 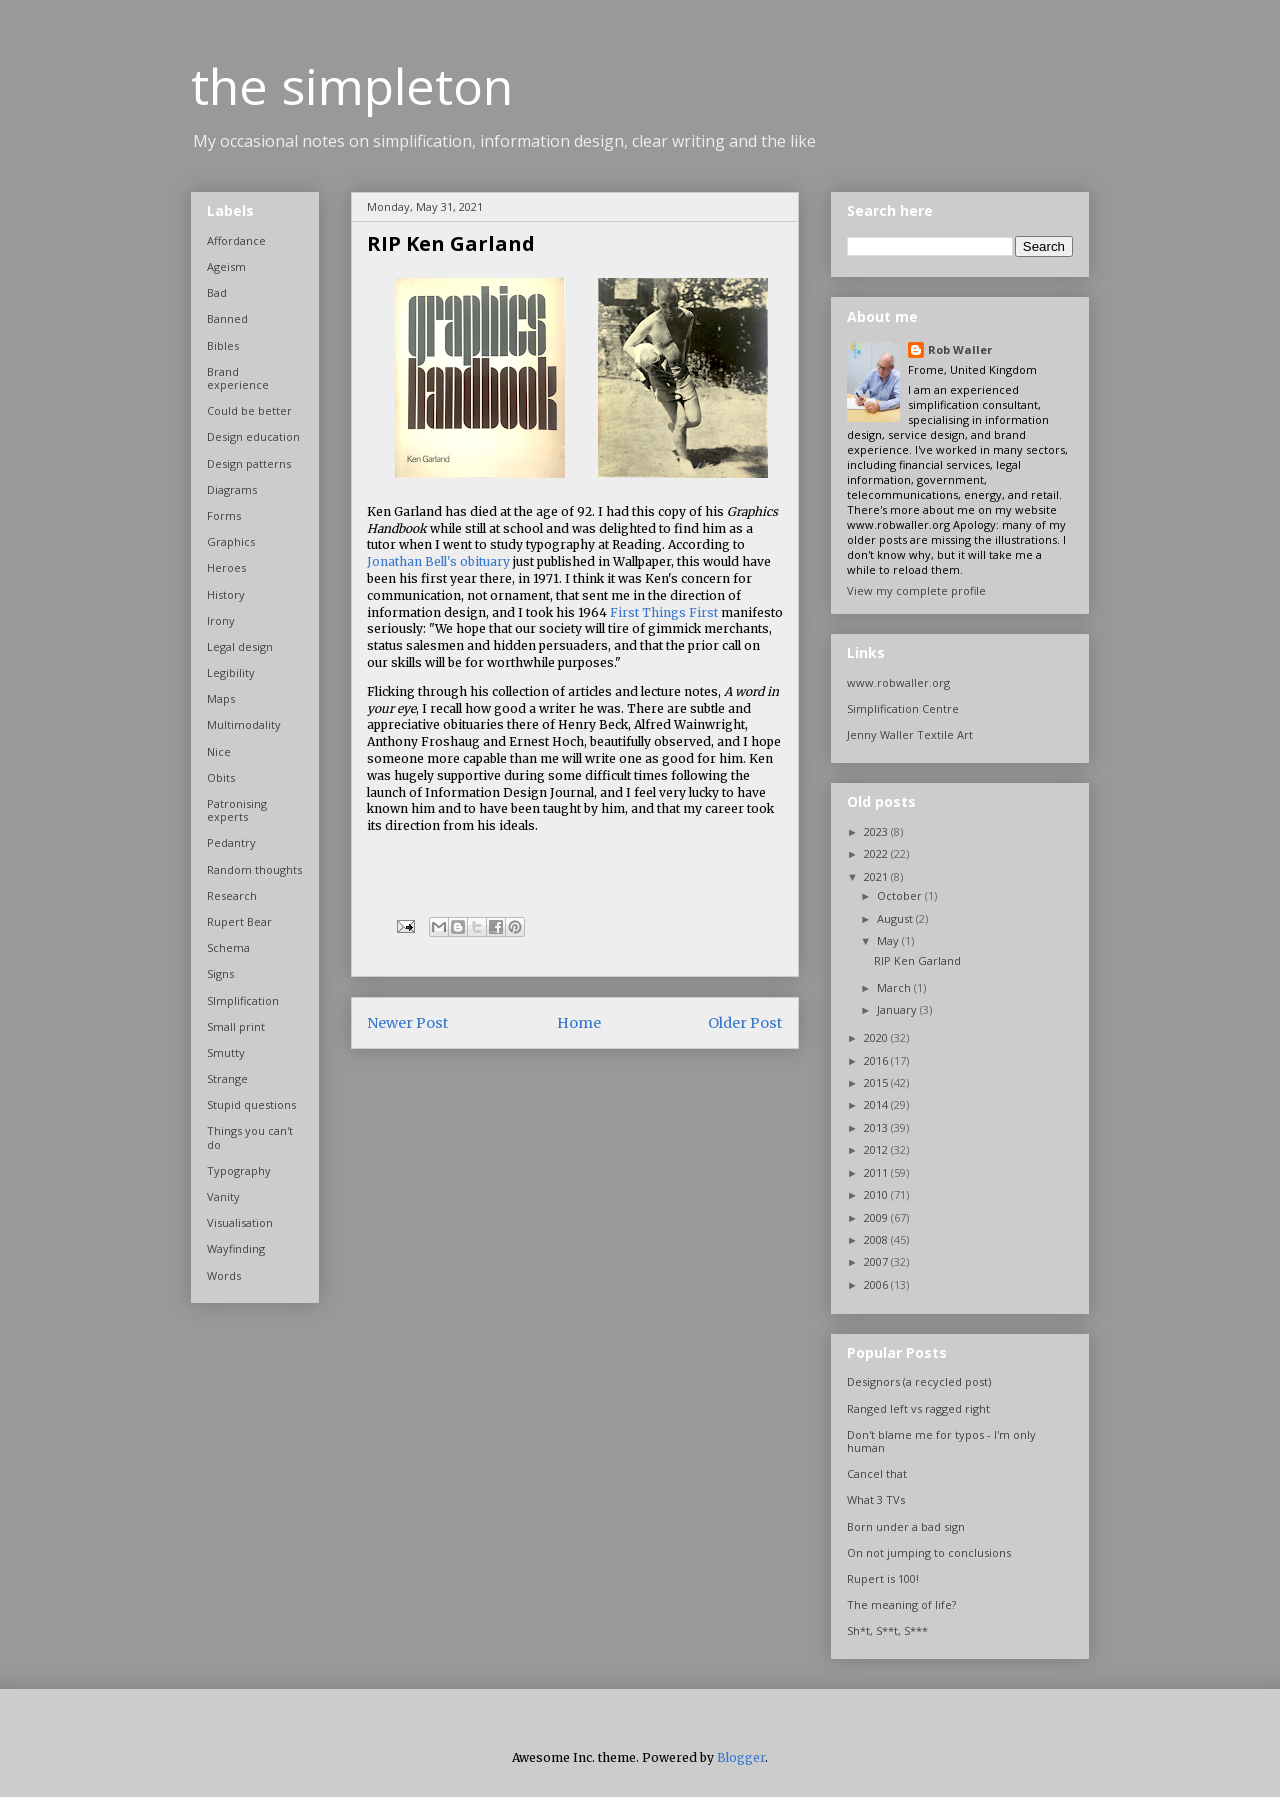 What do you see at coordinates (236, 1026) in the screenshot?
I see `Small print` at bounding box center [236, 1026].